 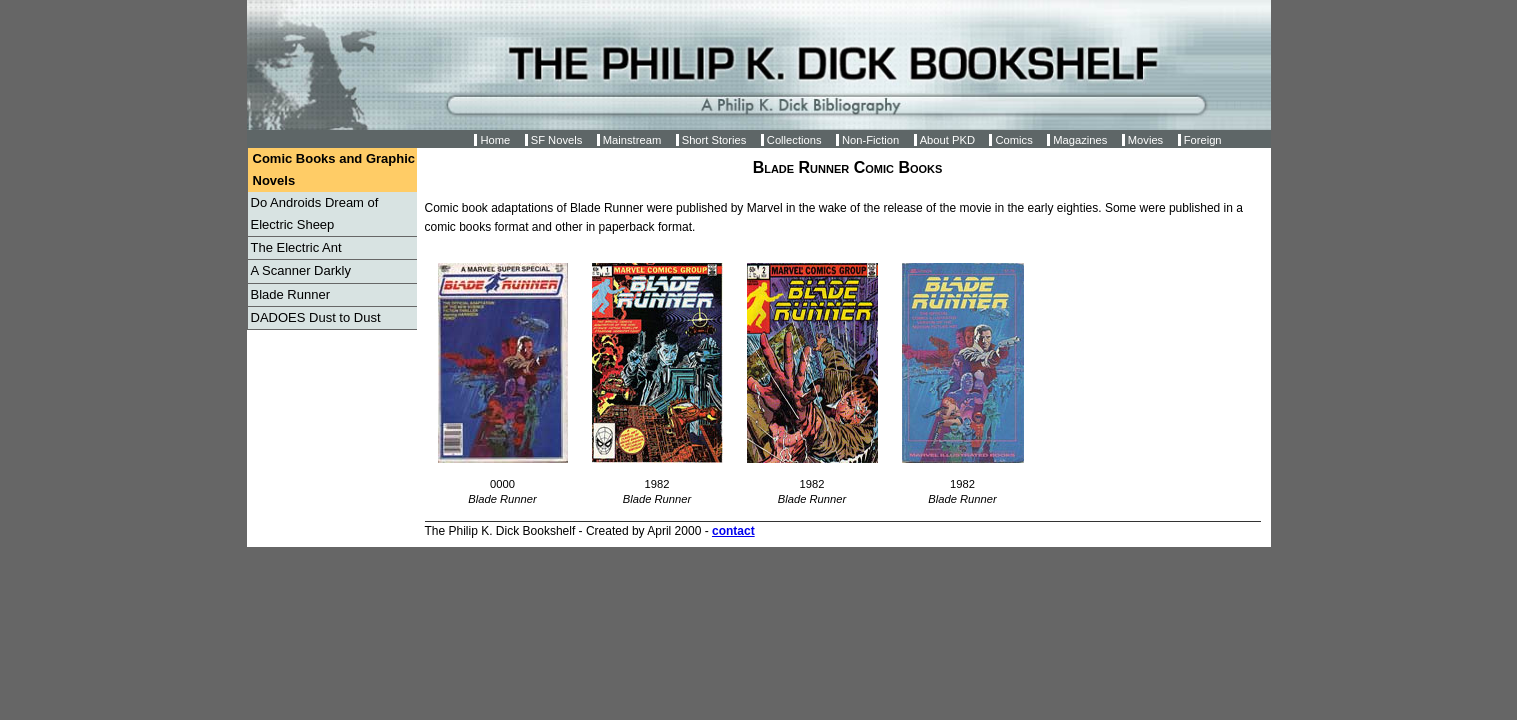 What do you see at coordinates (794, 140) in the screenshot?
I see `Collections` at bounding box center [794, 140].